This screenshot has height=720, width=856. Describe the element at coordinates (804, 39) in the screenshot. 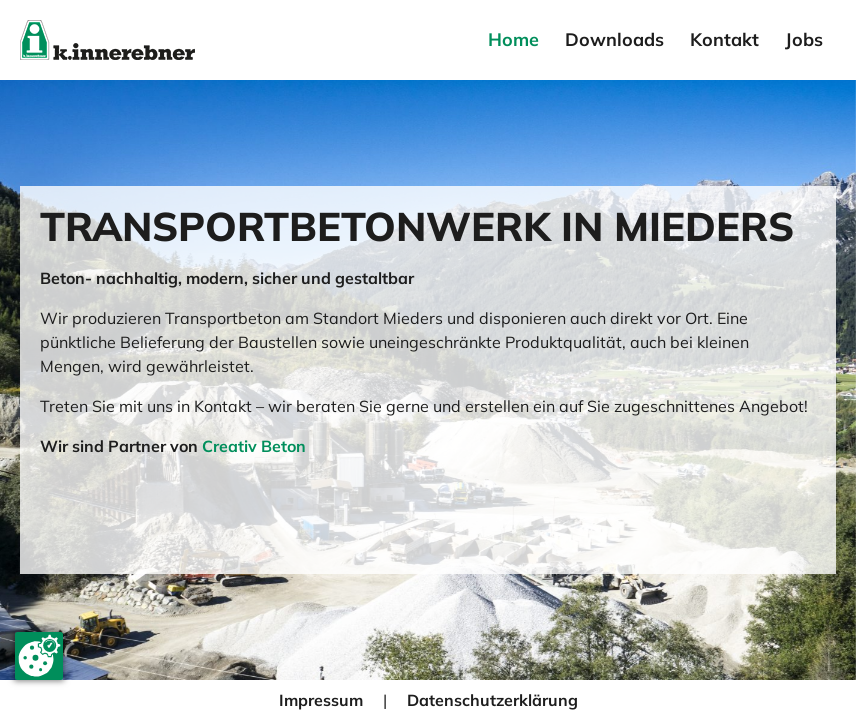

I see `Jobs` at that location.